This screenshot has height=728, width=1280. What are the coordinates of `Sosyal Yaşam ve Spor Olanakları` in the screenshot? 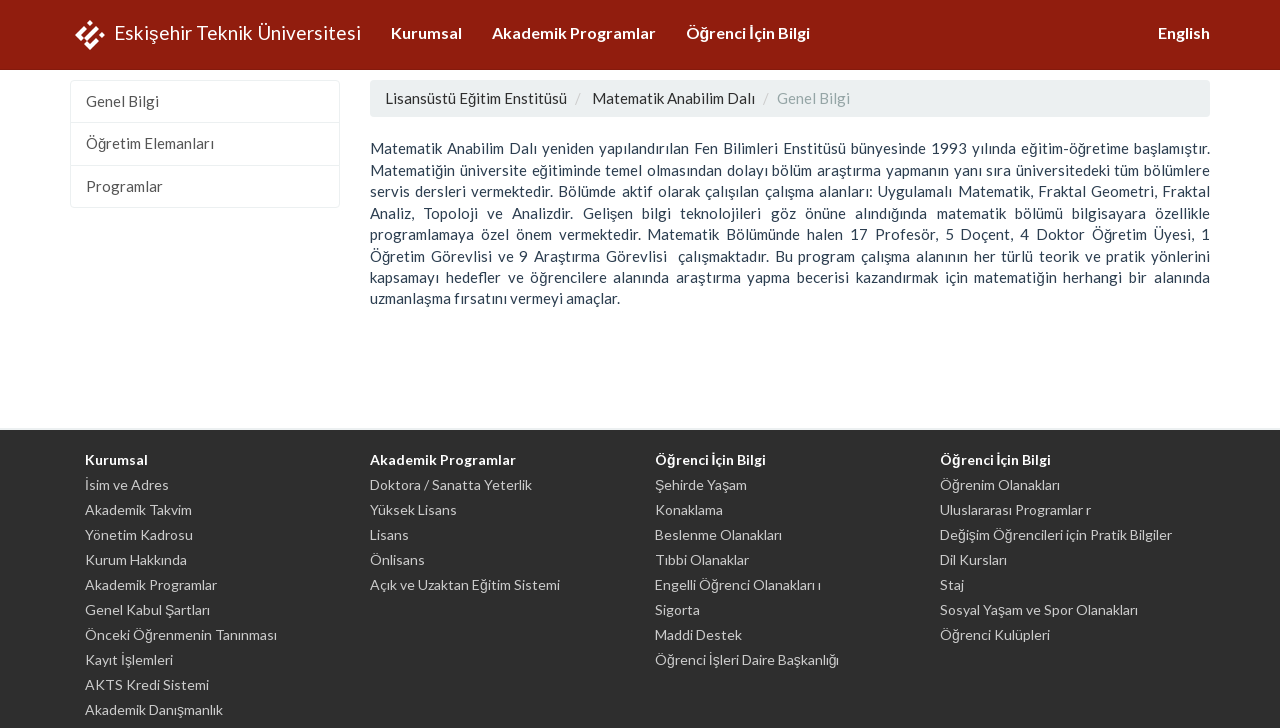 It's located at (1039, 609).